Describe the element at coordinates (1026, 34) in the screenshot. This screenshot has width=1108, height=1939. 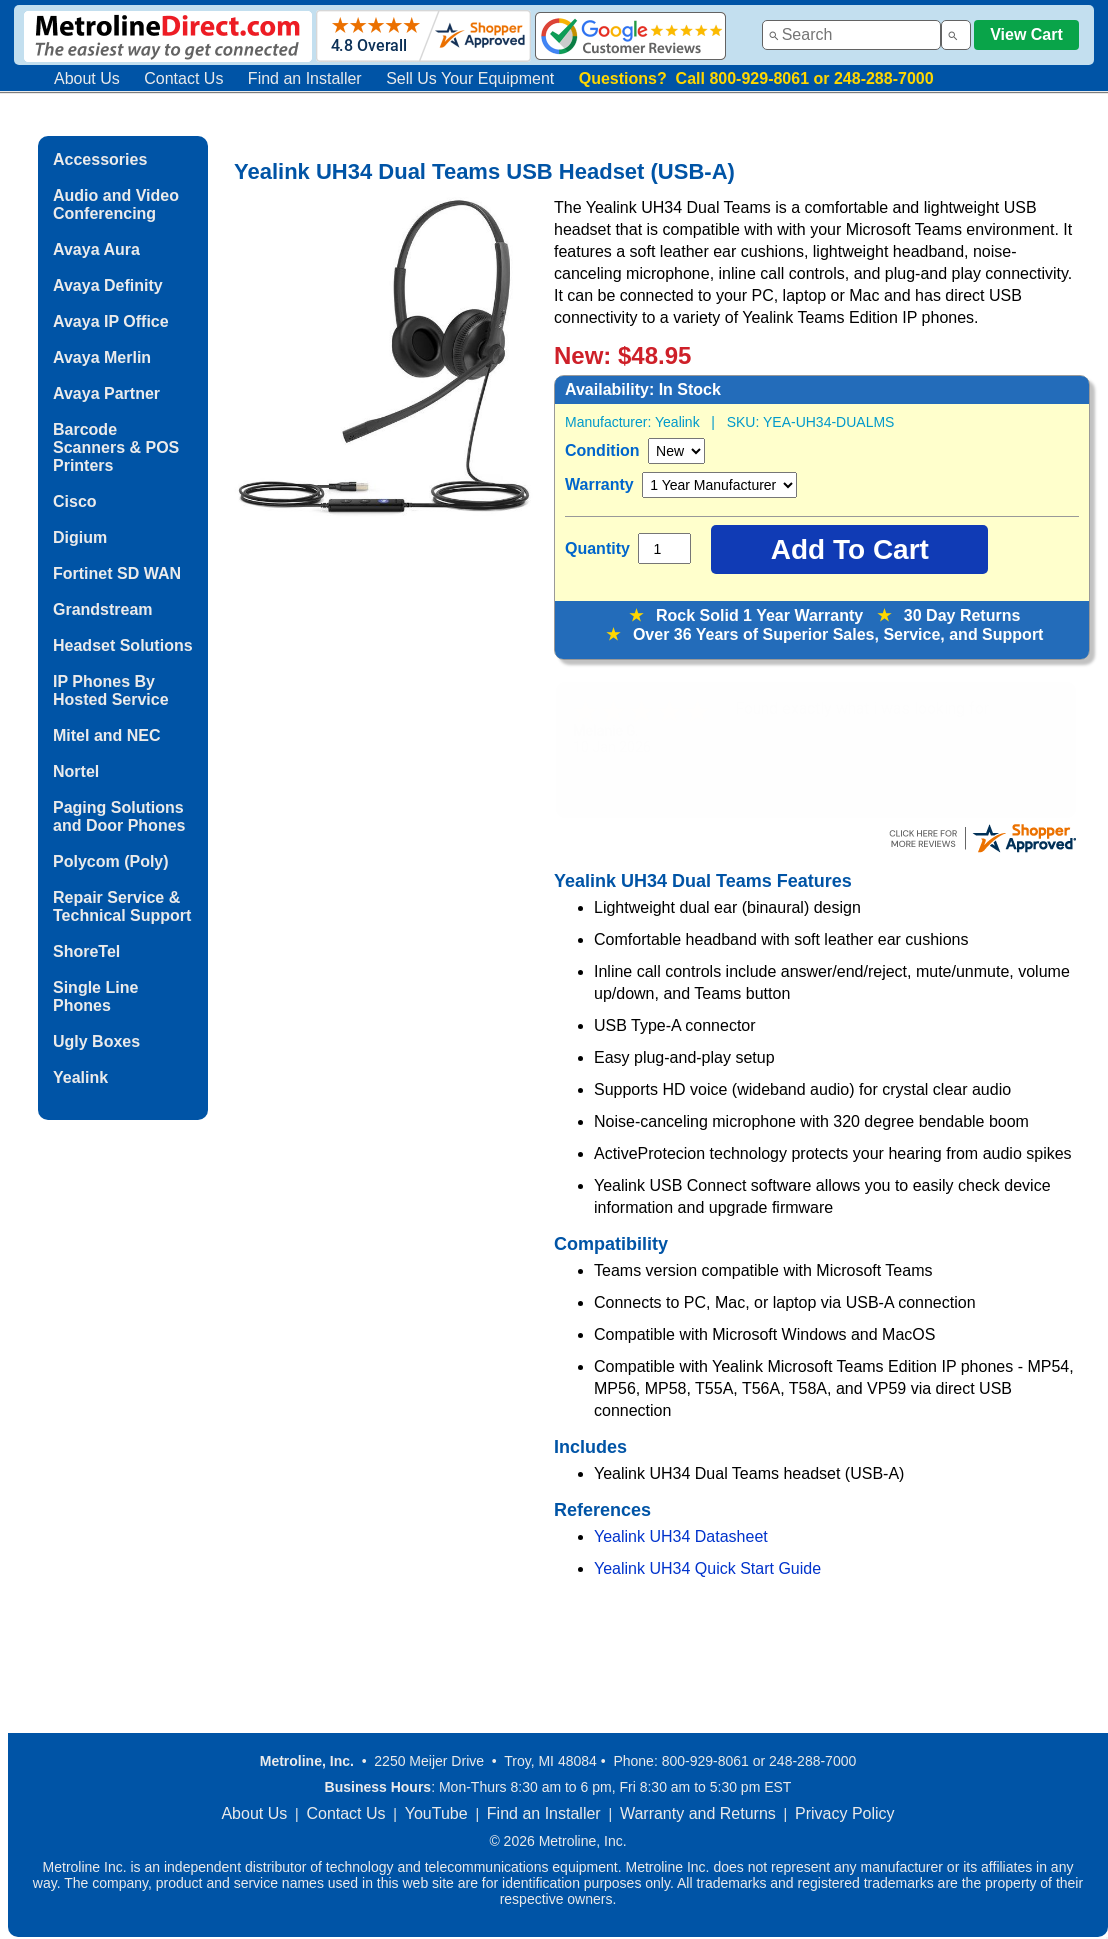
I see `View Cart` at that location.